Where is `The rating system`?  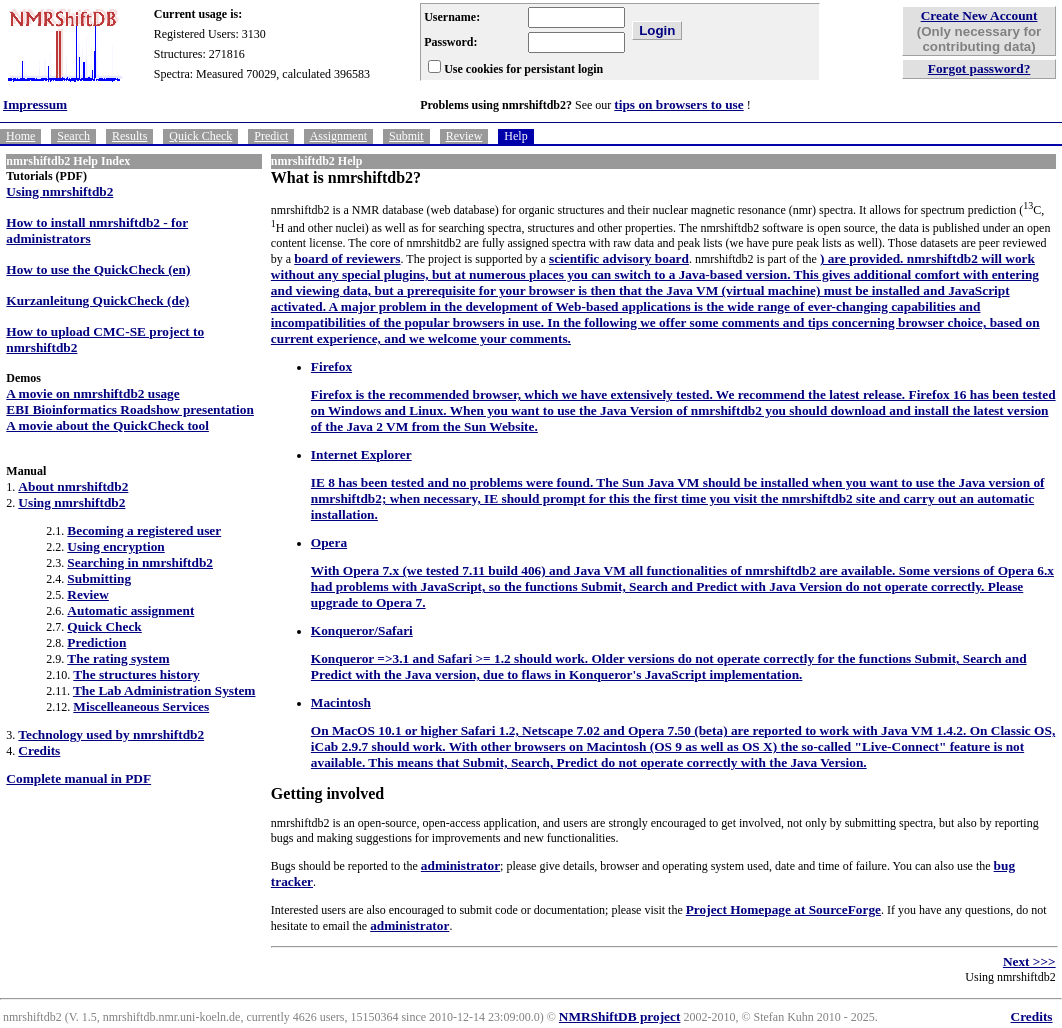
The rating system is located at coordinates (118, 658).